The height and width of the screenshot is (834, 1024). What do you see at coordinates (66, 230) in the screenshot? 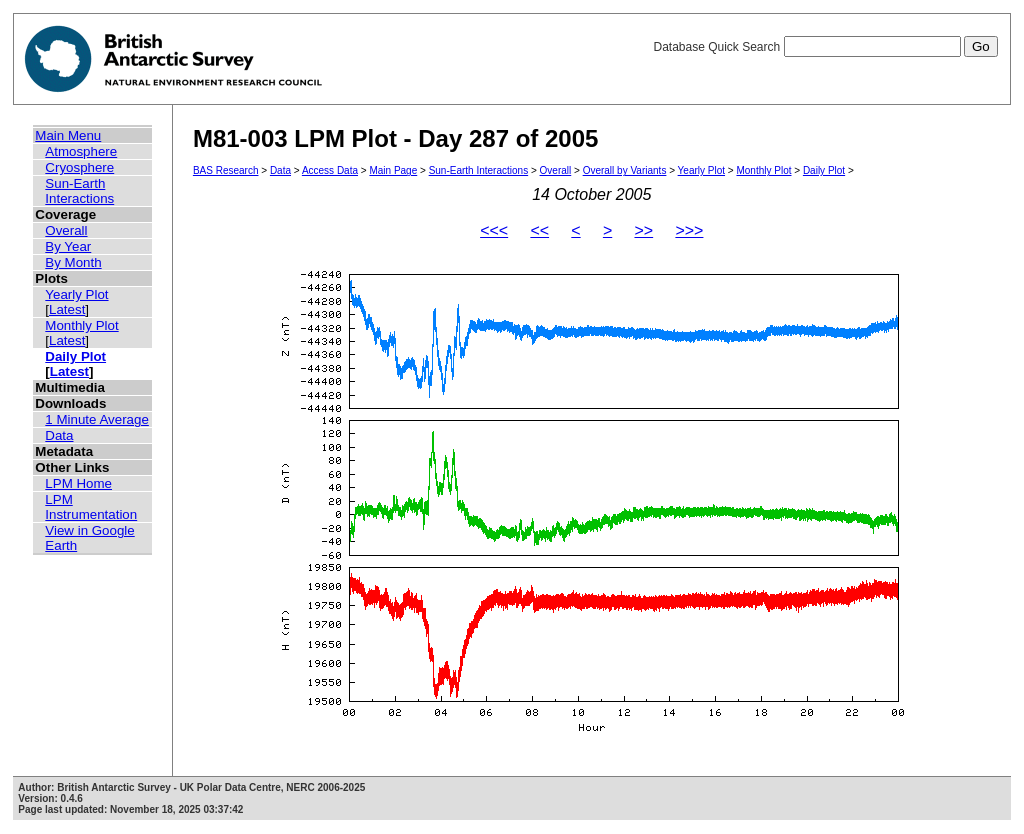
I see `Overall` at bounding box center [66, 230].